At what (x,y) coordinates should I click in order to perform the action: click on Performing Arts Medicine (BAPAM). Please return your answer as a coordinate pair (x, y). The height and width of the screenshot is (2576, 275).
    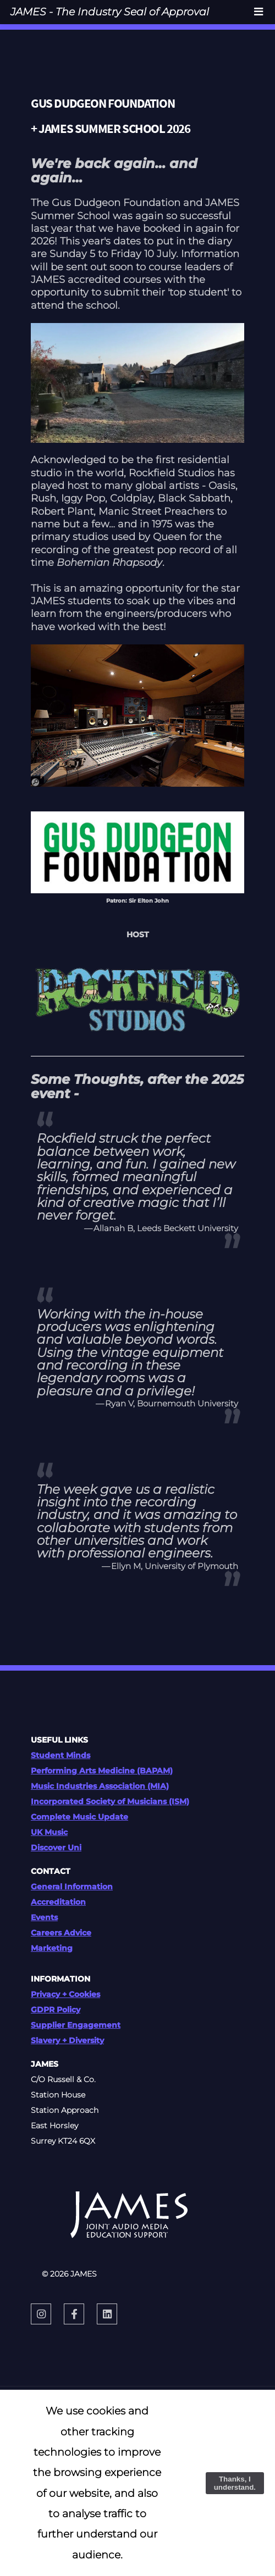
    Looking at the image, I should click on (102, 1771).